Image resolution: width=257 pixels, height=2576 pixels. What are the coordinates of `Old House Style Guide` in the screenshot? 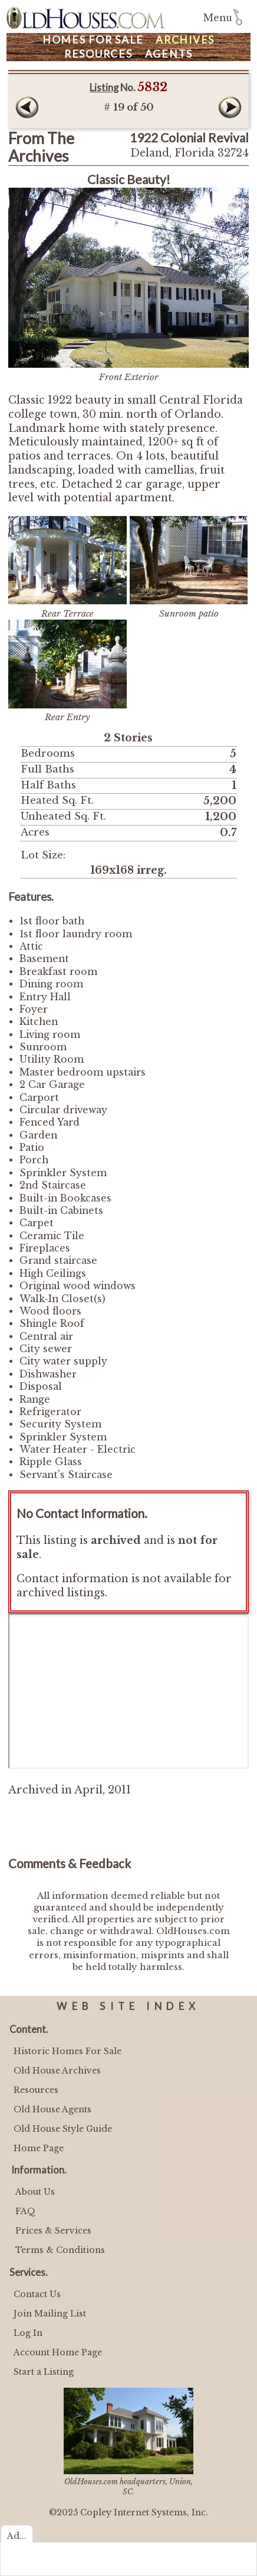 It's located at (63, 2129).